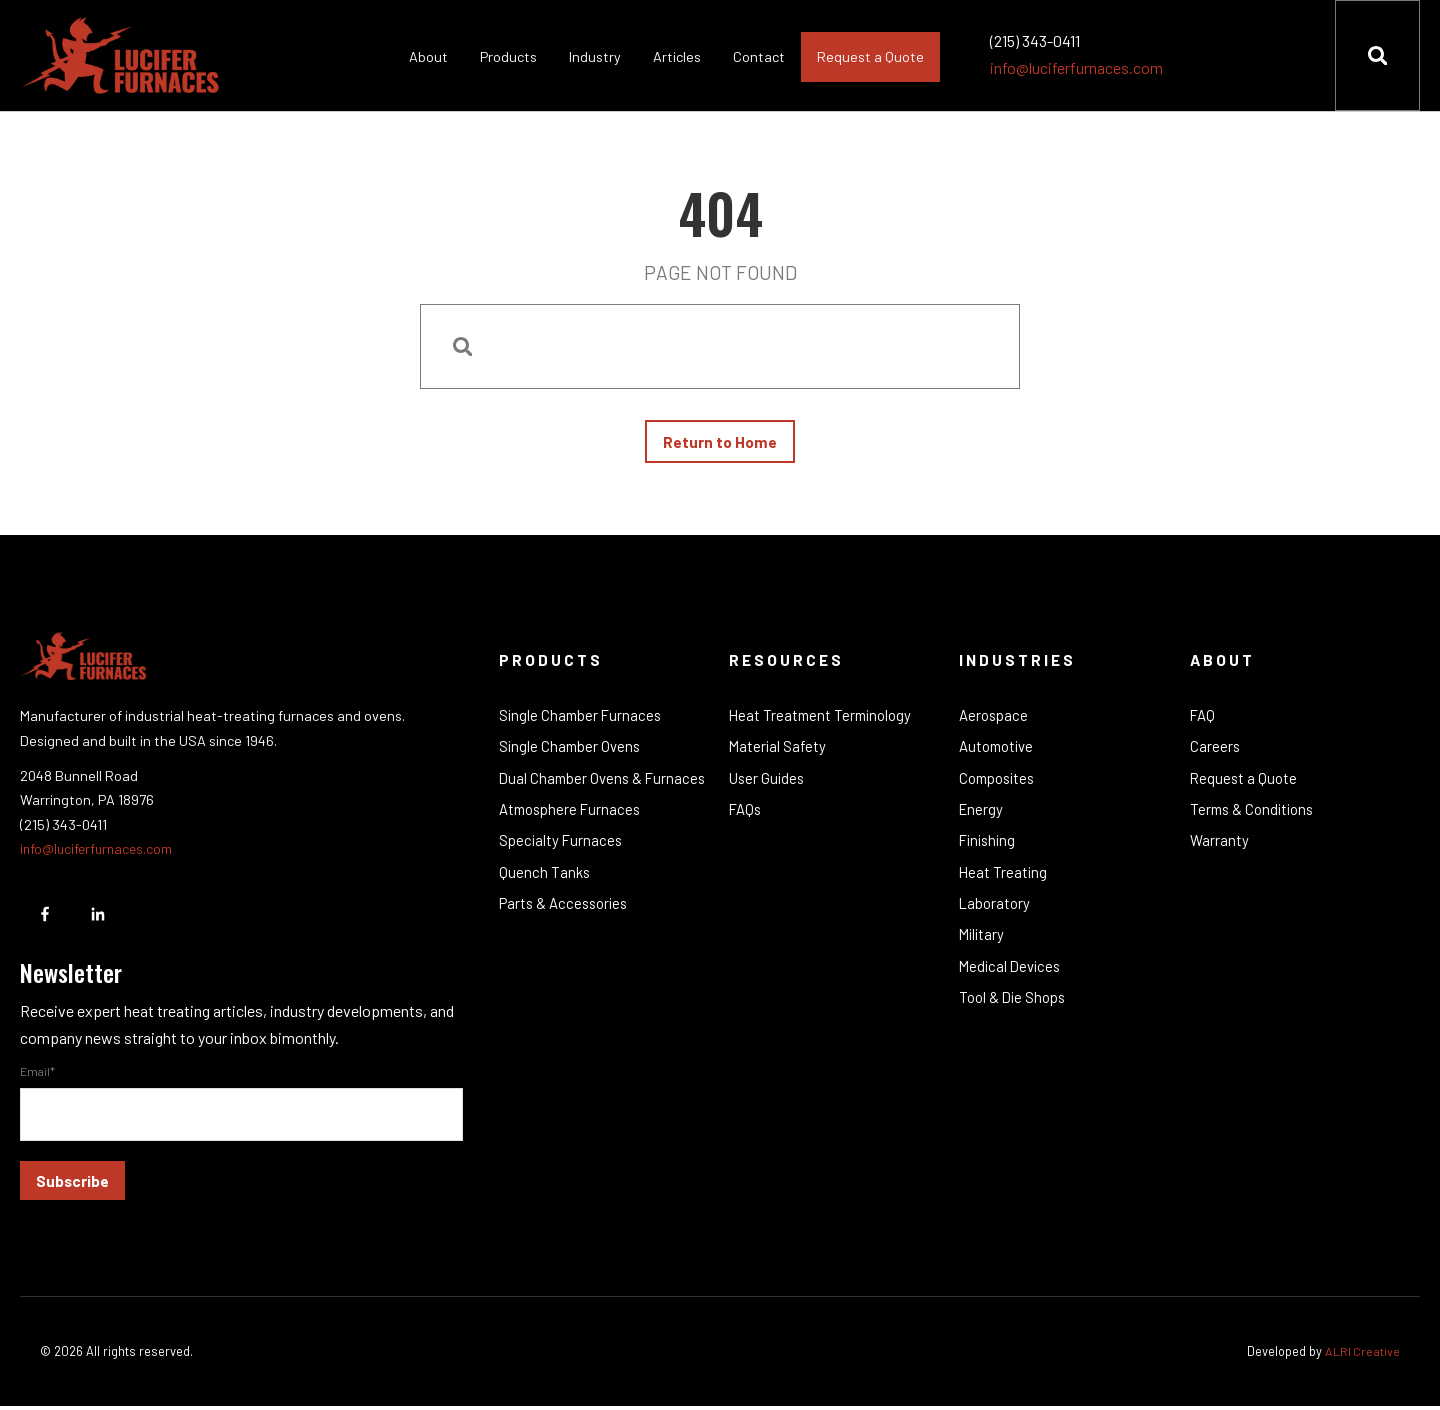  What do you see at coordinates (983, 945) in the screenshot?
I see `Military [menuitem]` at bounding box center [983, 945].